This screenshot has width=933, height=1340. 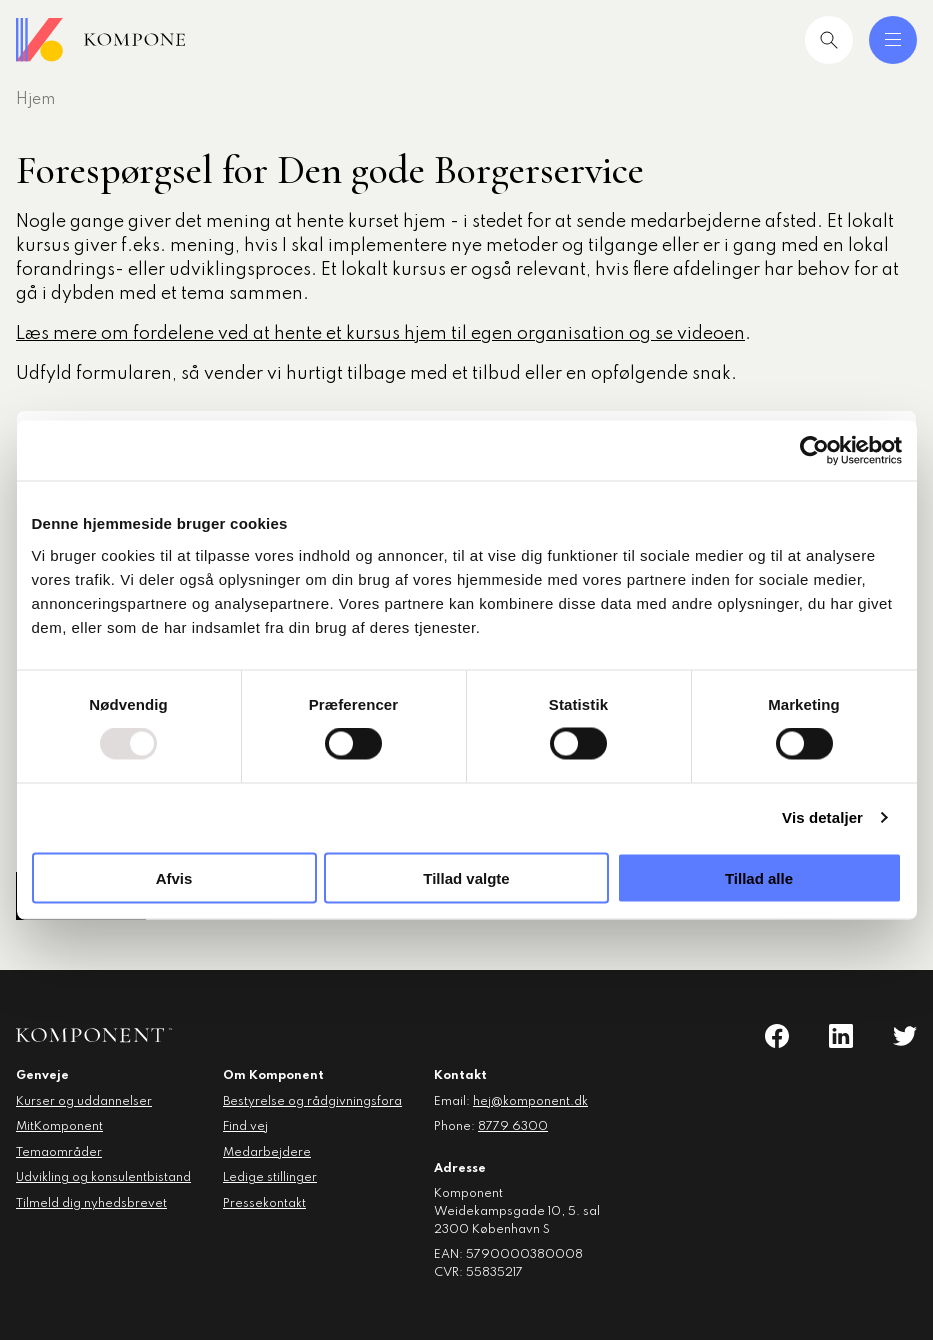 What do you see at coordinates (270, 1178) in the screenshot?
I see `Ledige stillinger` at bounding box center [270, 1178].